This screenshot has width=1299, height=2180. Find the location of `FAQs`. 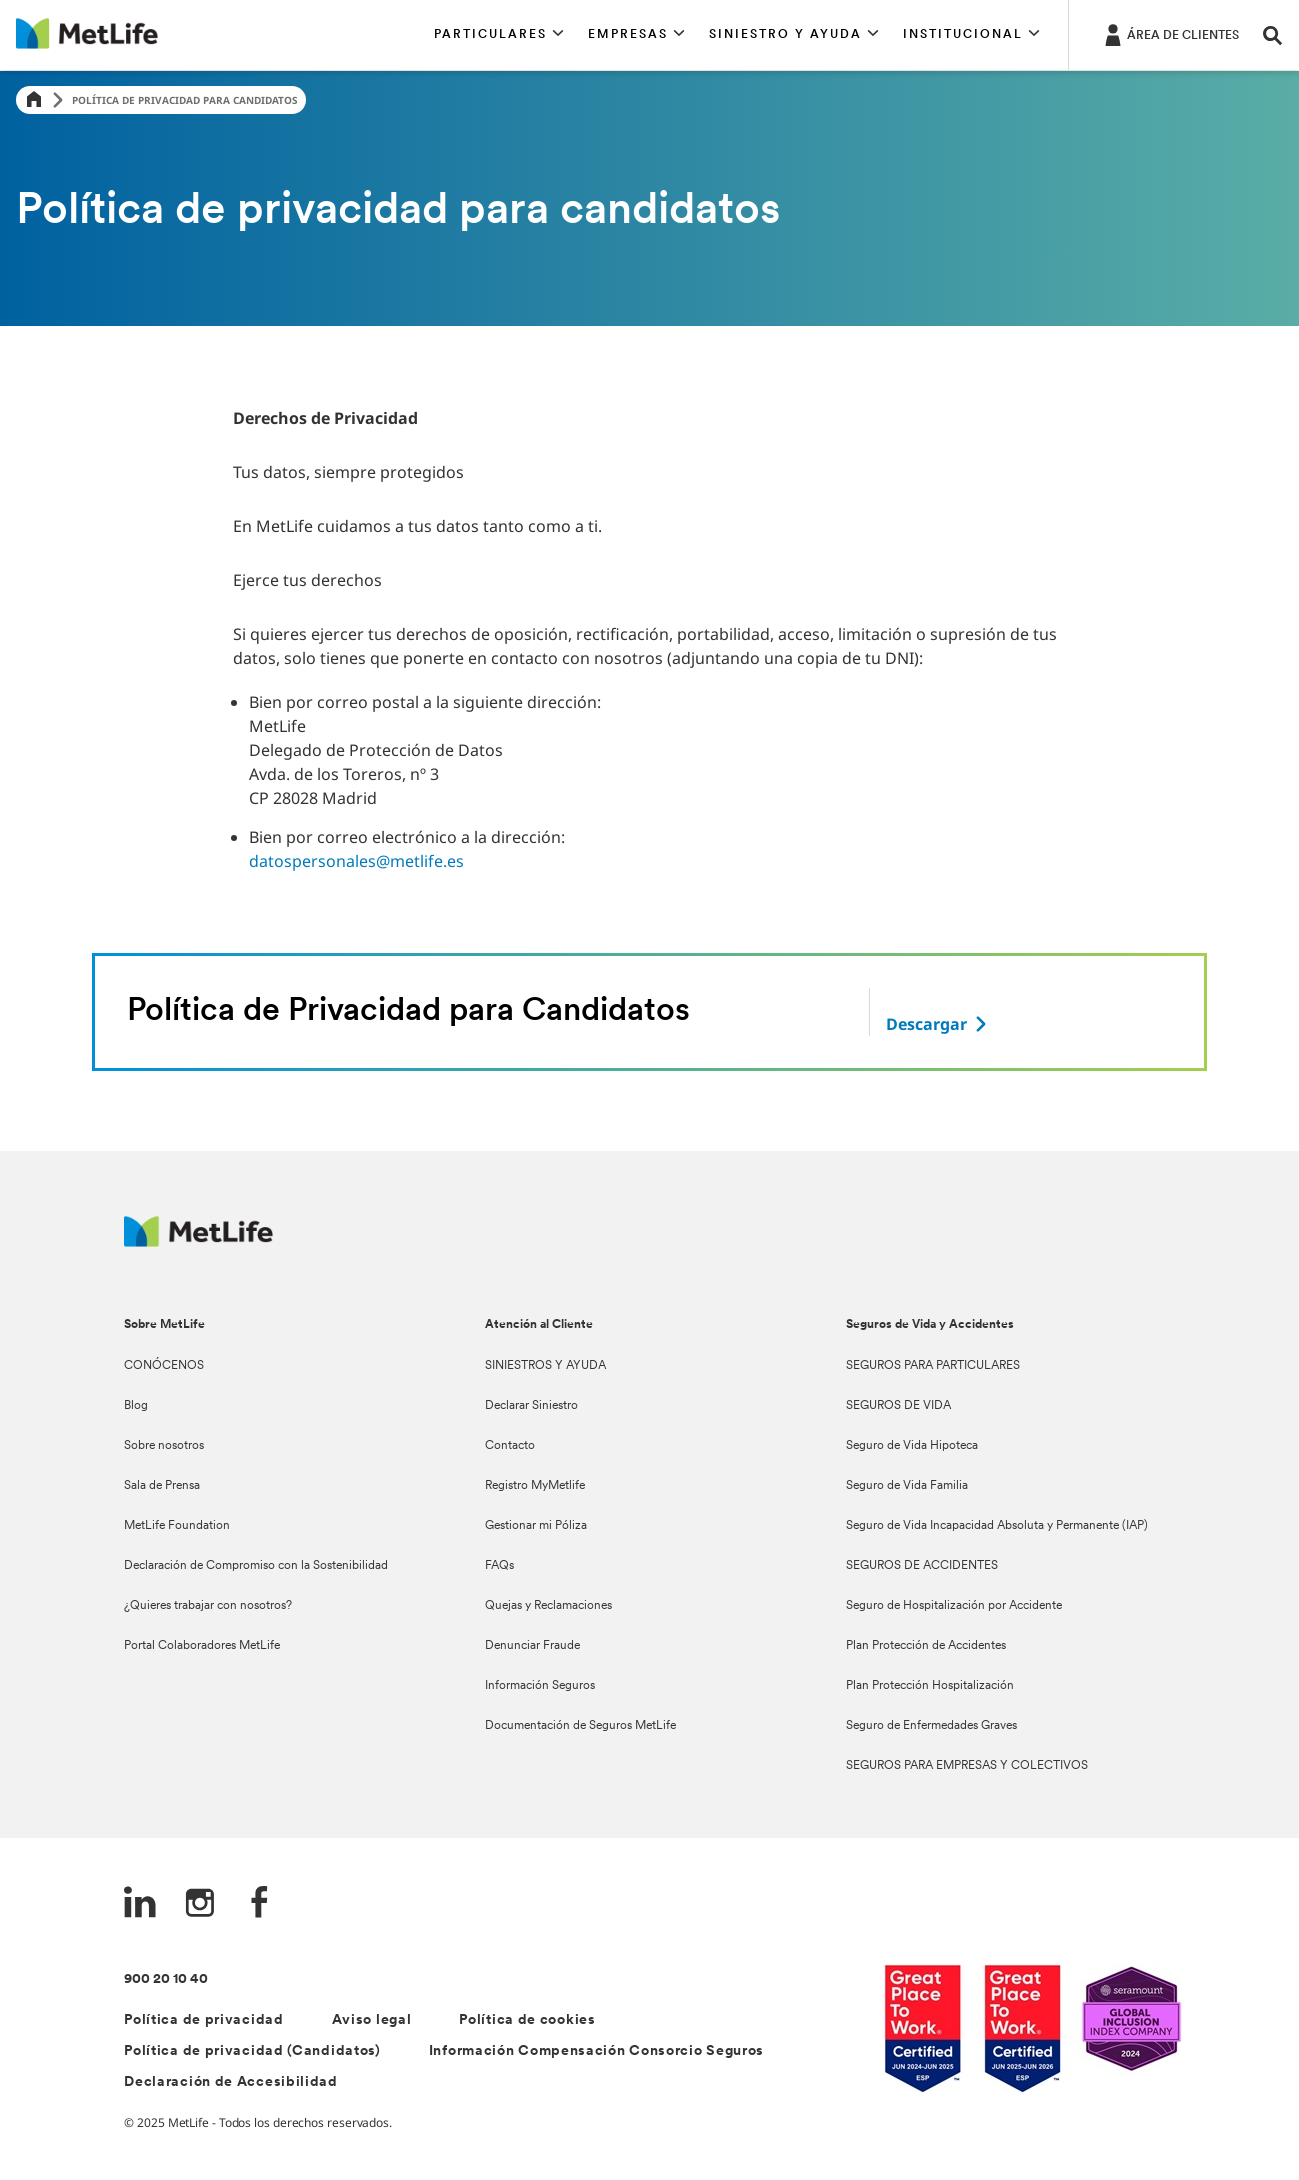

FAQs is located at coordinates (499, 1566).